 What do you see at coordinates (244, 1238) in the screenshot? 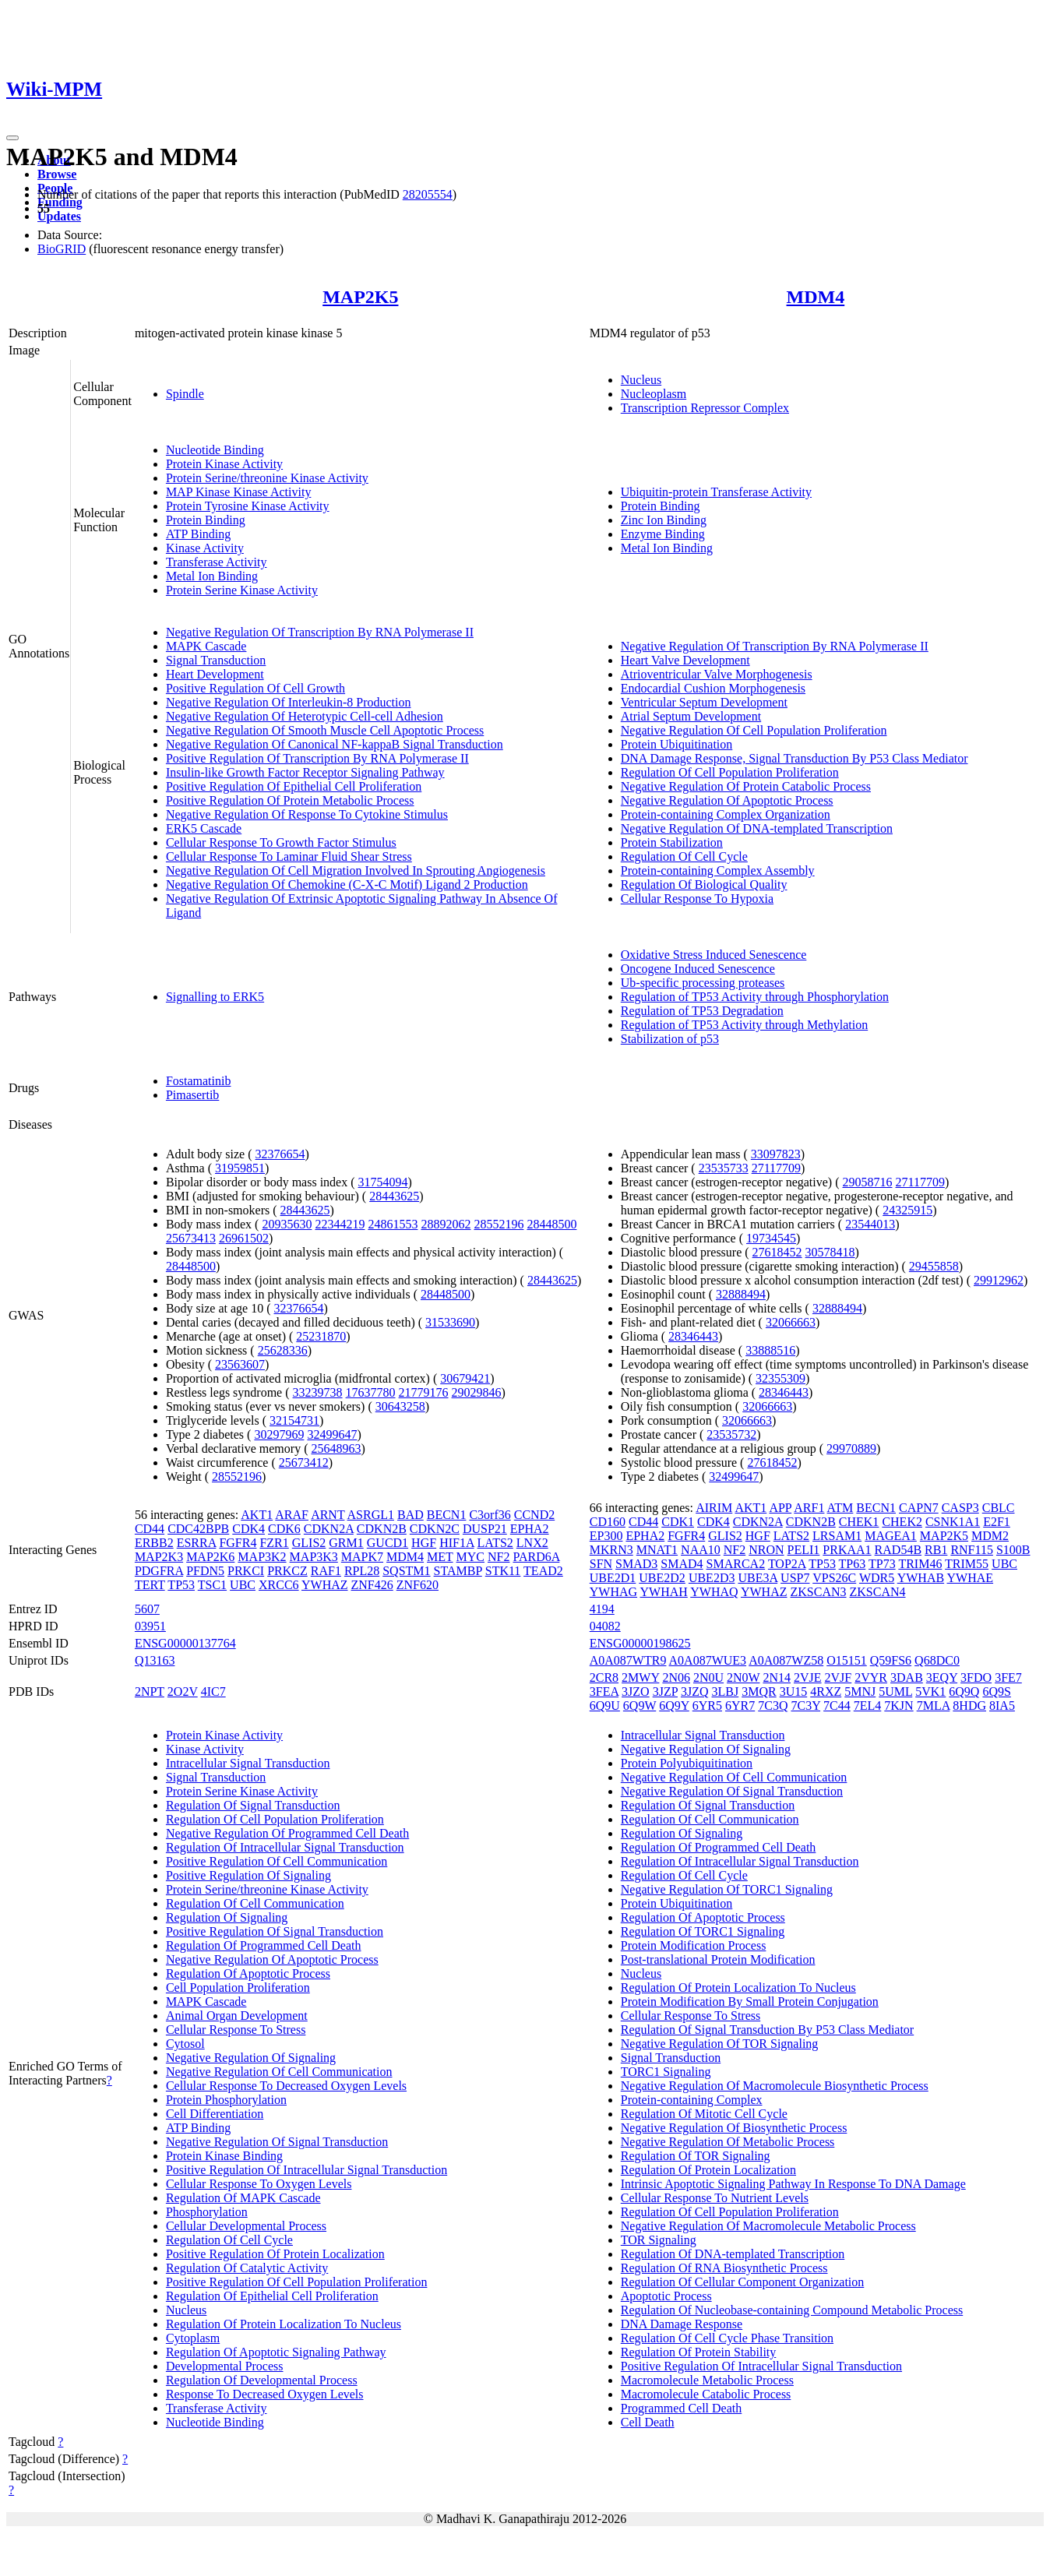
I see `26961502` at bounding box center [244, 1238].